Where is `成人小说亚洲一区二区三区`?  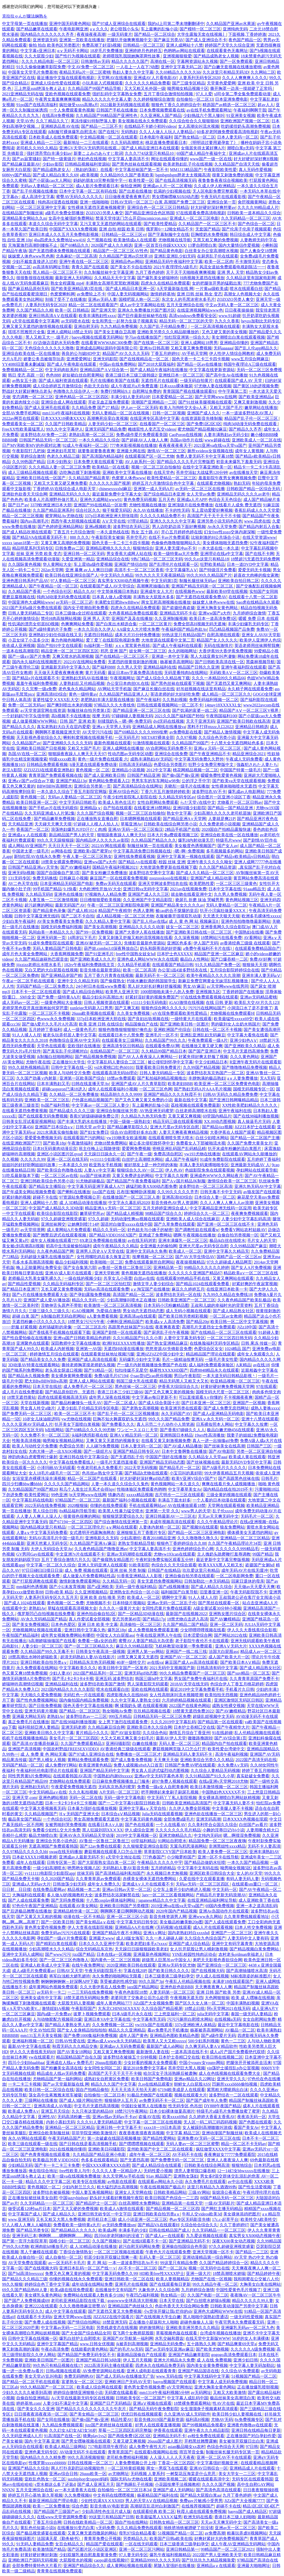
成人小说亚洲一区二区三区 is located at coordinates (142, 2219).